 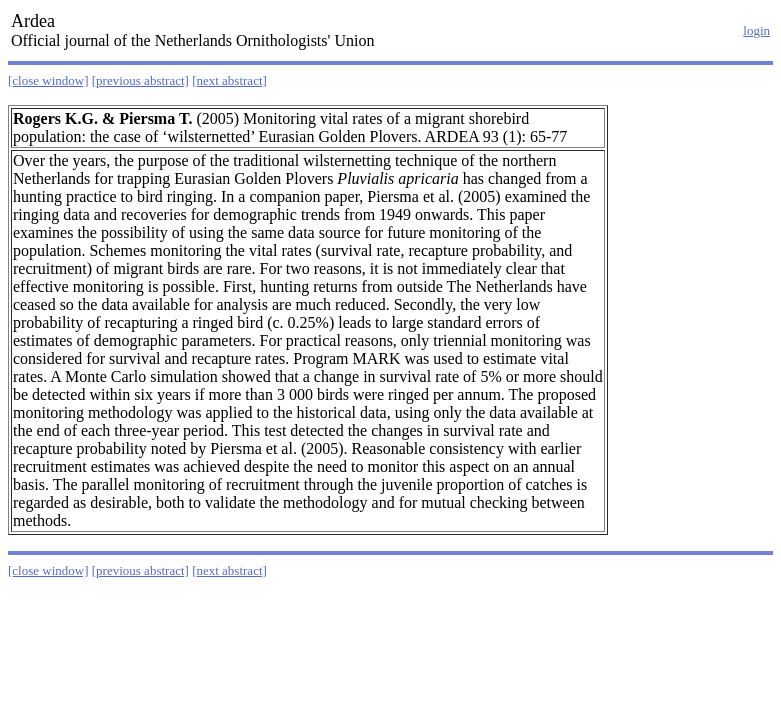 I want to click on [close window], so click(x=48, y=80).